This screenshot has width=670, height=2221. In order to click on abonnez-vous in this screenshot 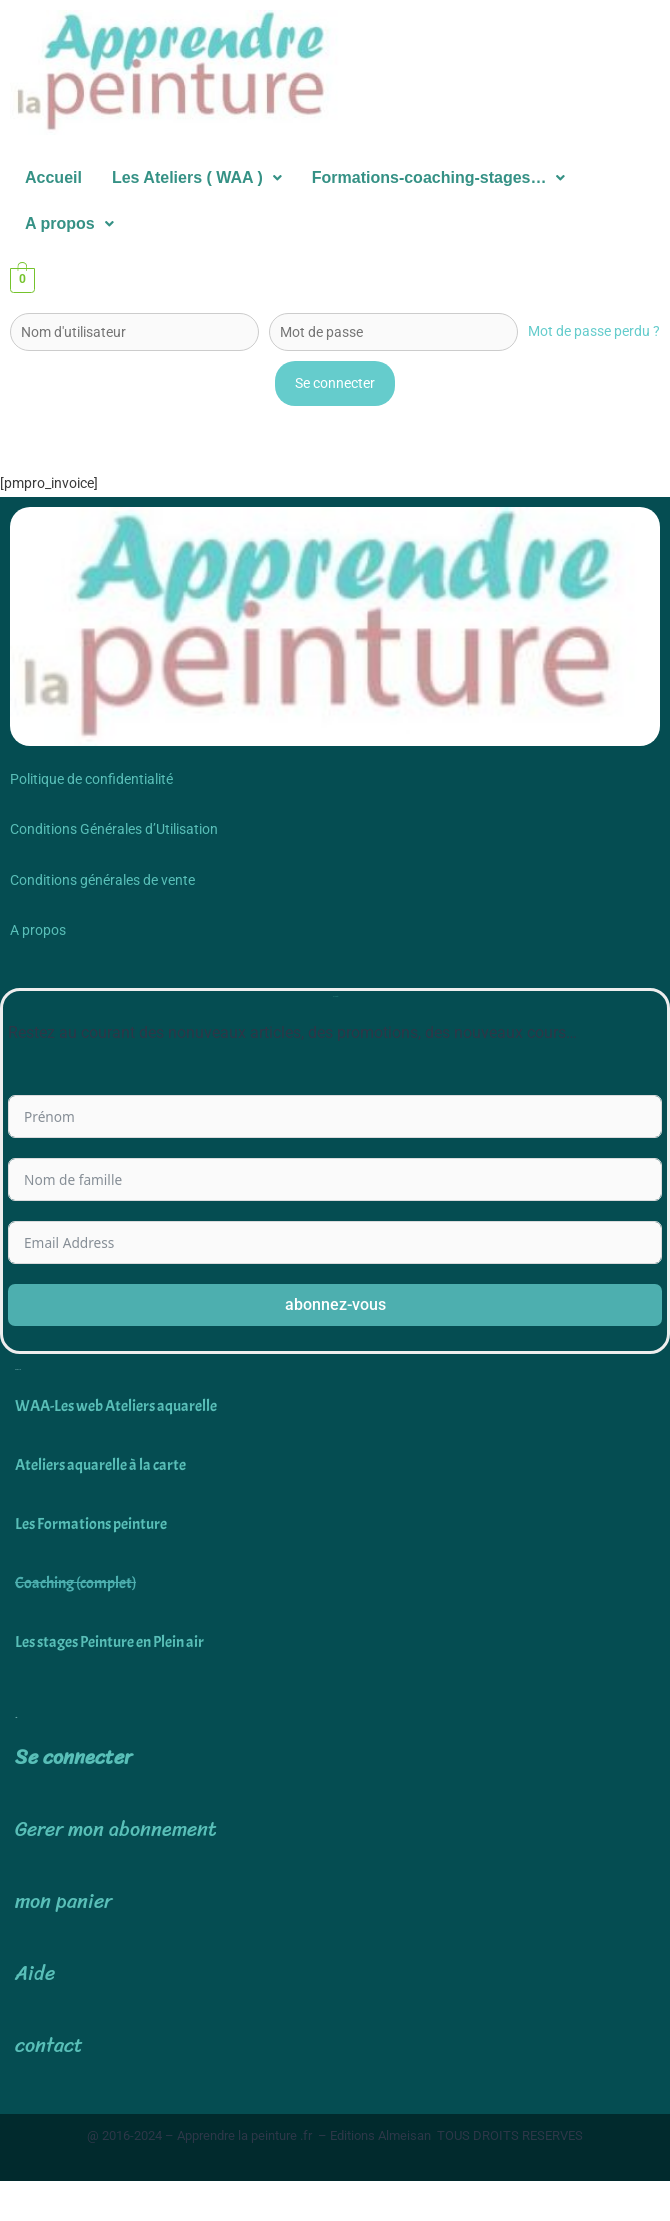, I will do `click(335, 1304)`.